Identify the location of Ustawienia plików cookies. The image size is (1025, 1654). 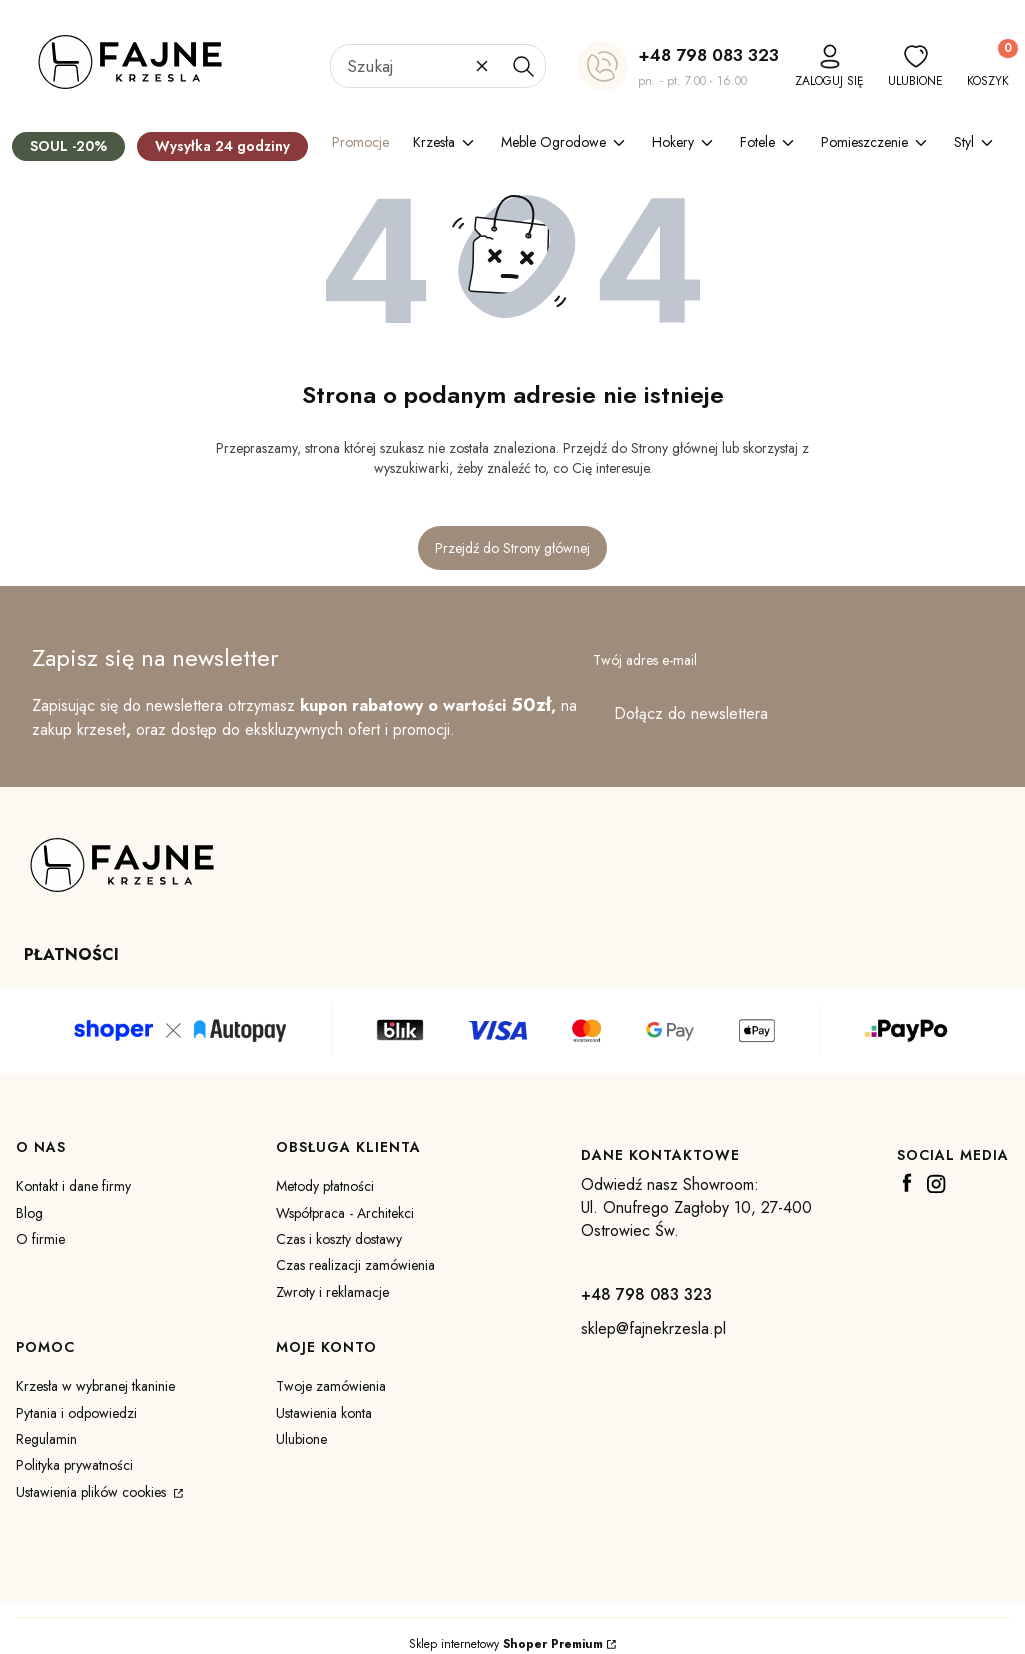
(93, 1492).